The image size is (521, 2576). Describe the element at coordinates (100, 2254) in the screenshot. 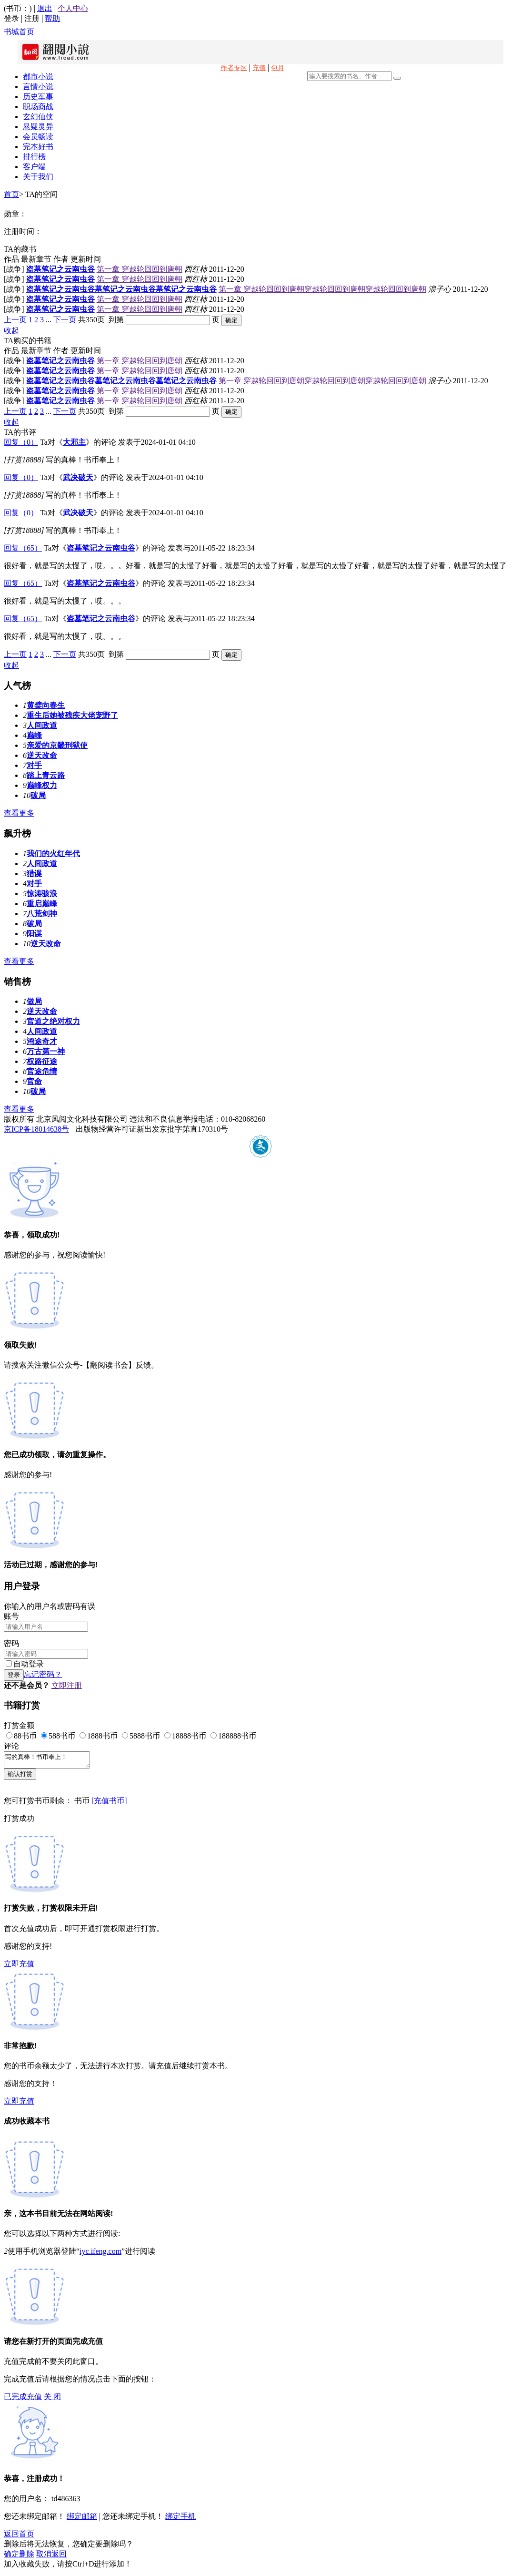

I see `iyc.ifeng.com` at that location.